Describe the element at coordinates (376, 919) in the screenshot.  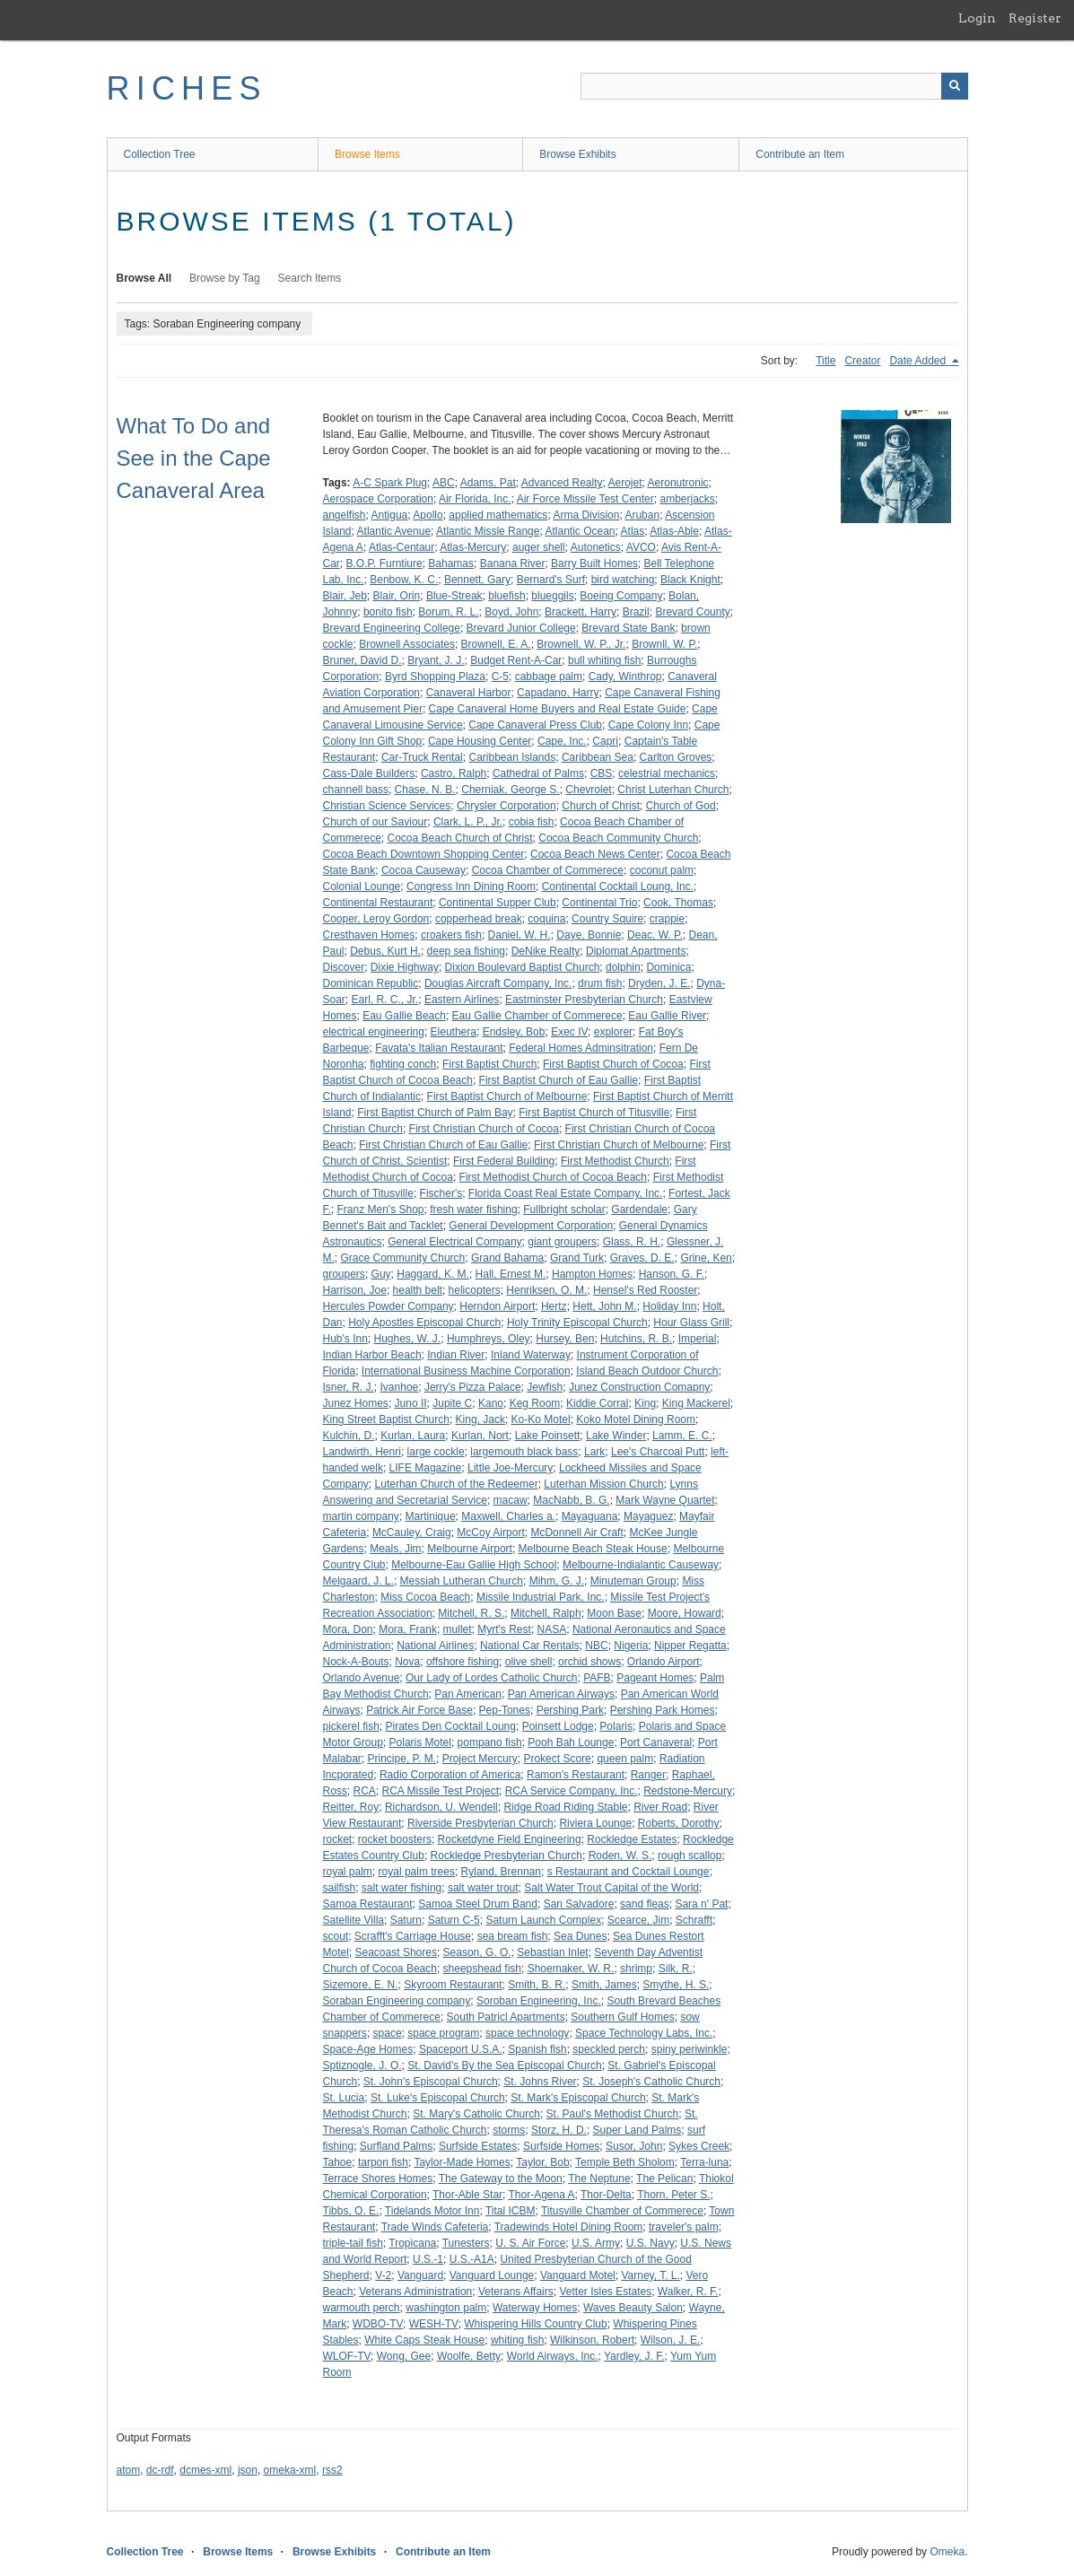
I see `Cooper, Leroy Gordon` at that location.